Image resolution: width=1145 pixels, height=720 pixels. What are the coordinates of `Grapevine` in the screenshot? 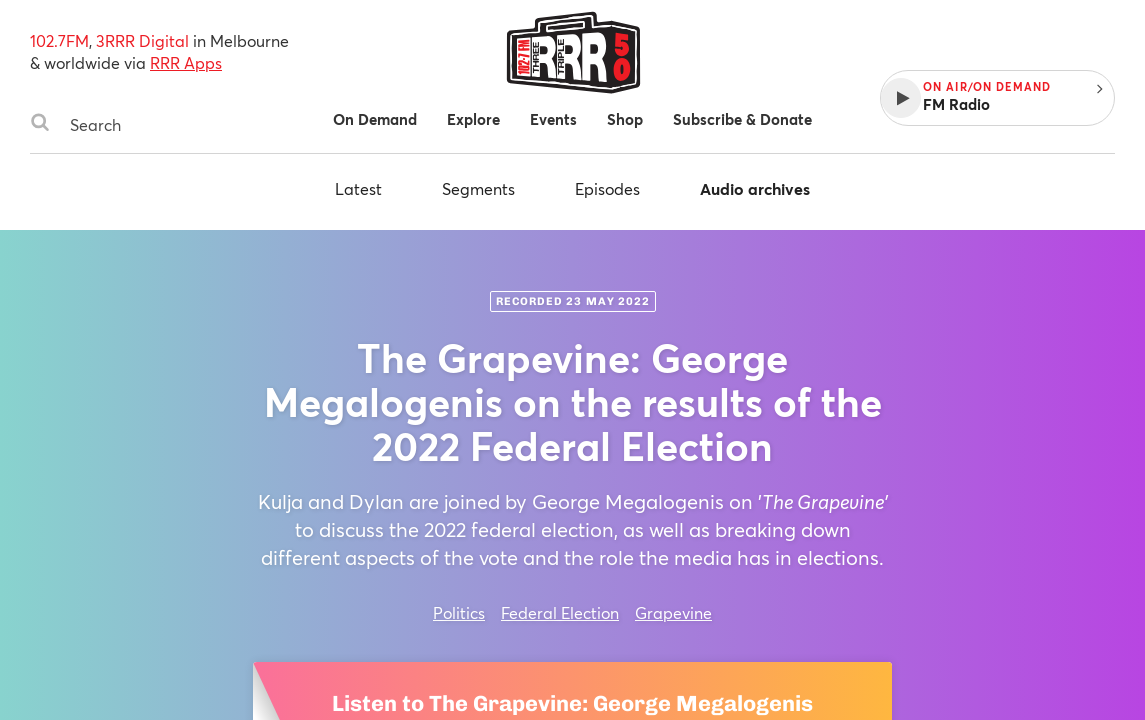 It's located at (673, 612).